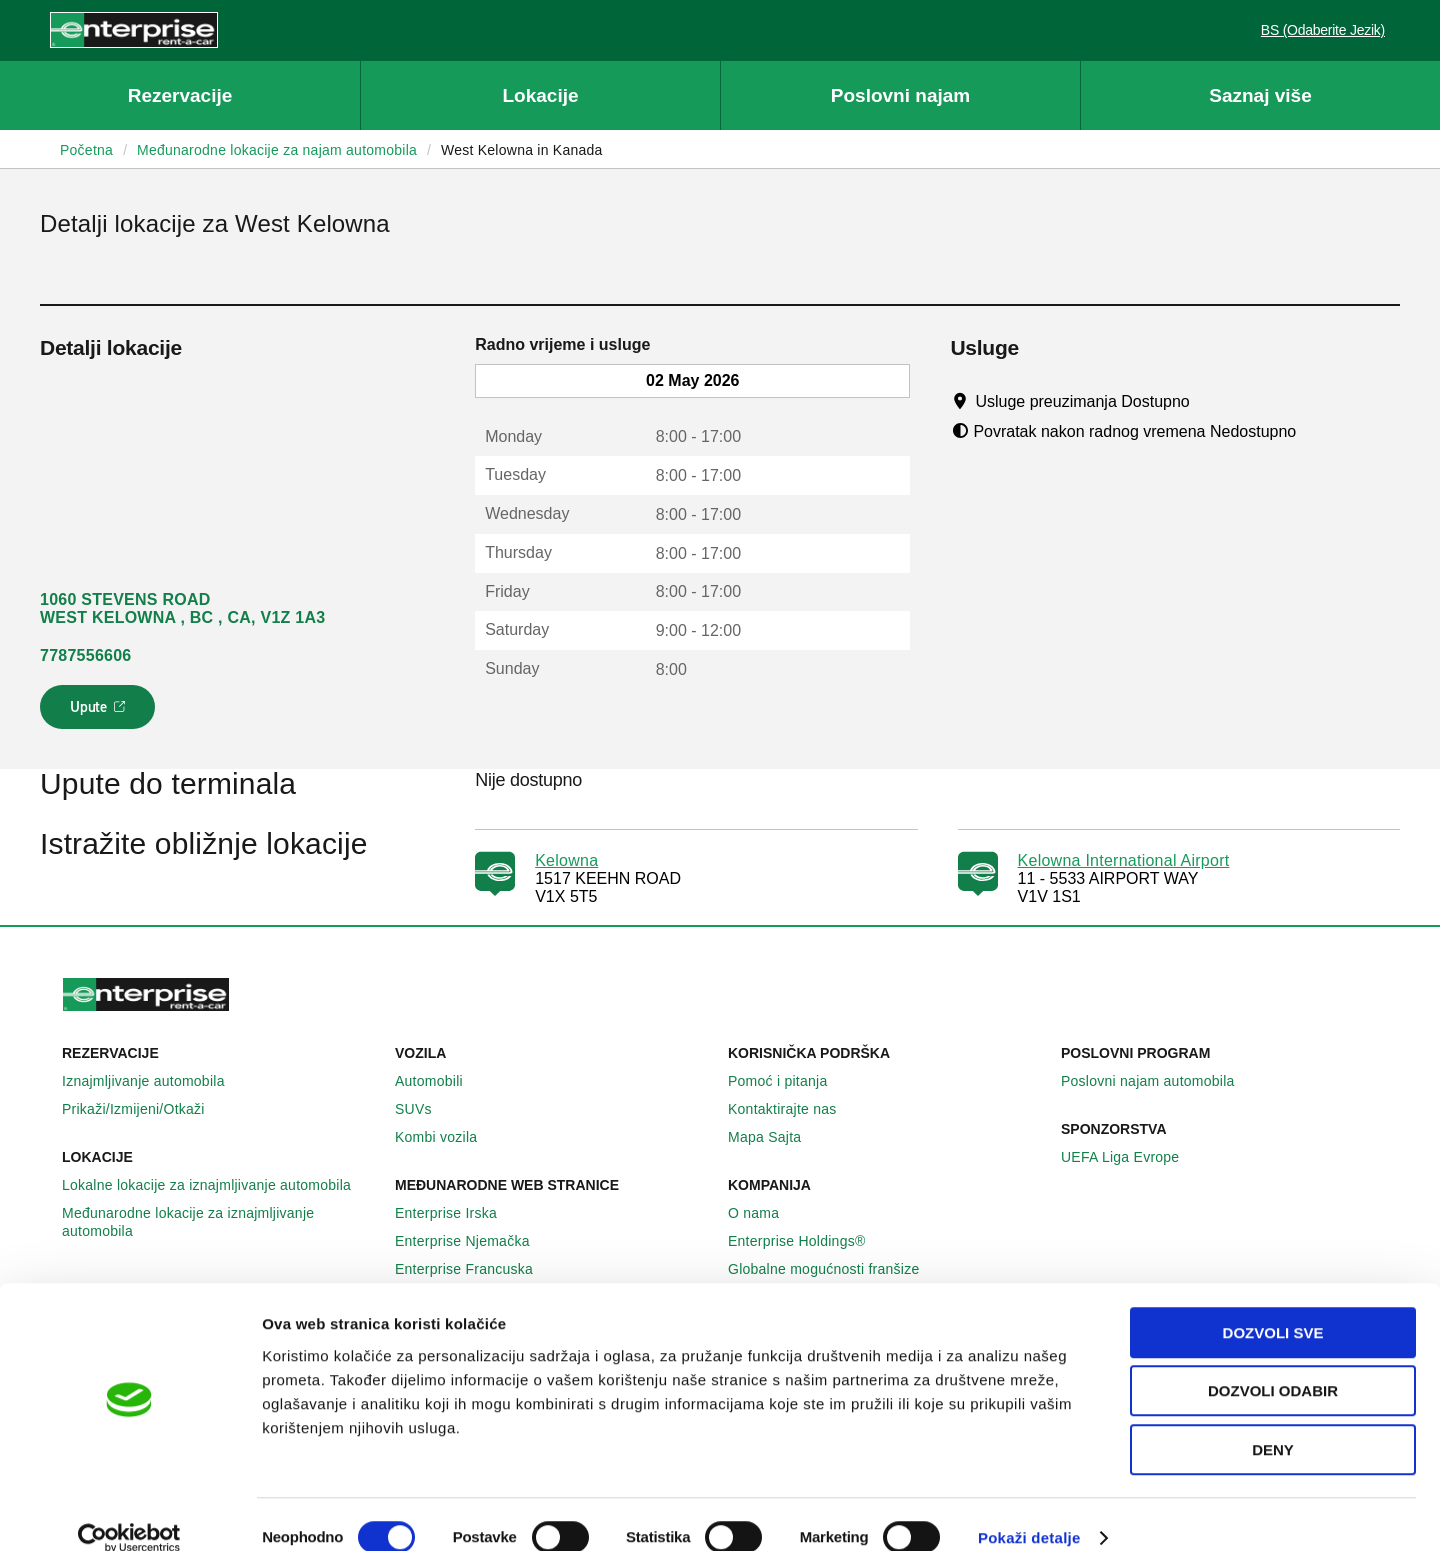 This screenshot has width=1440, height=1551. Describe the element at coordinates (1273, 1306) in the screenshot. I see `Dozvoli sve` at that location.